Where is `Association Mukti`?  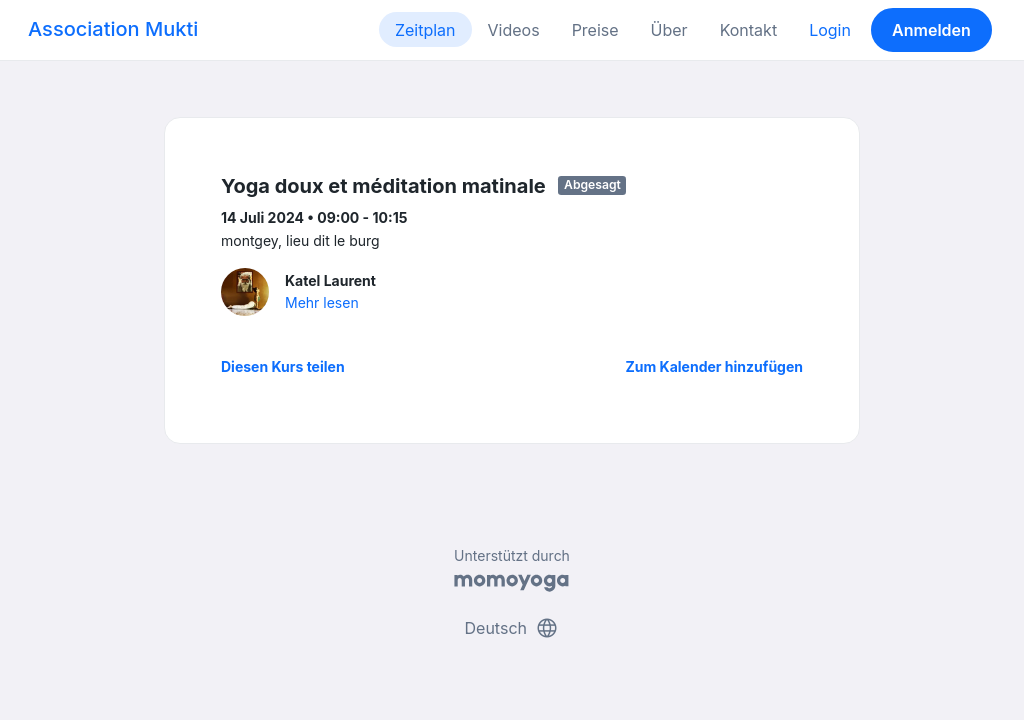 Association Mukti is located at coordinates (113, 29).